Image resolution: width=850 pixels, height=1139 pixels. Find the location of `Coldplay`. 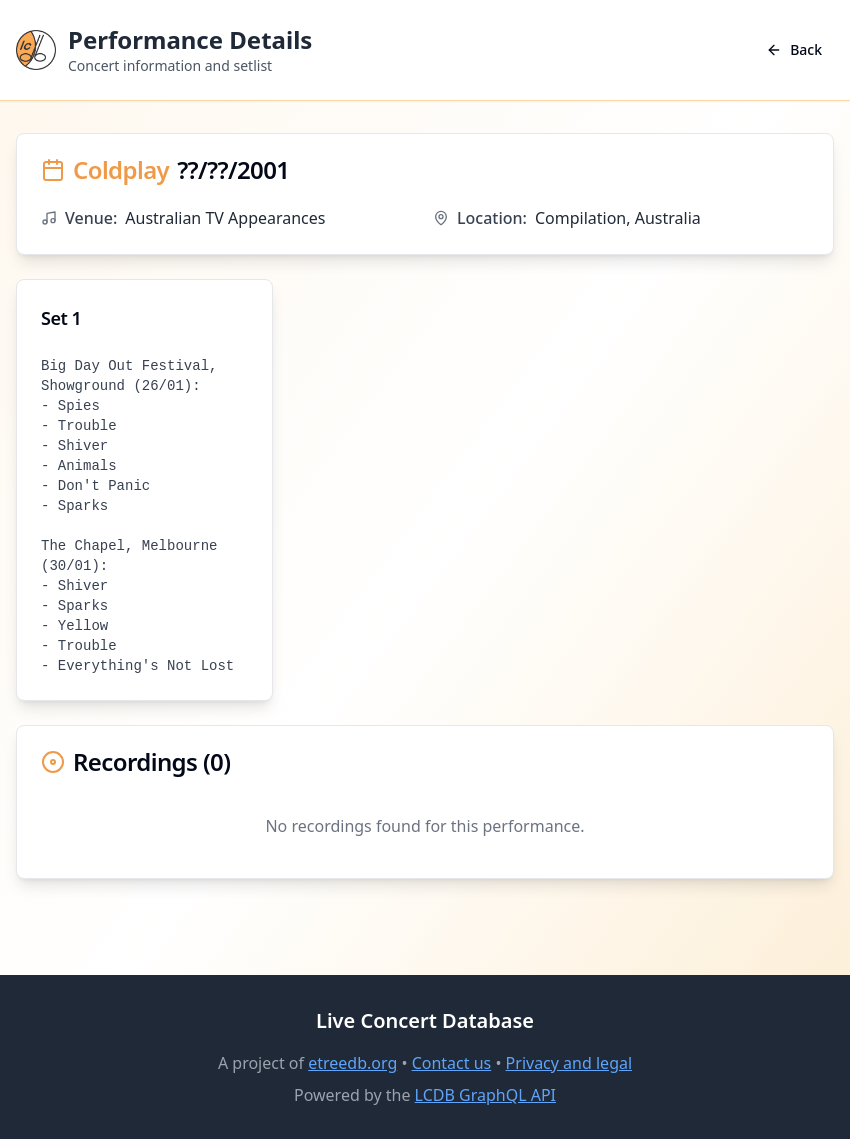

Coldplay is located at coordinates (121, 170).